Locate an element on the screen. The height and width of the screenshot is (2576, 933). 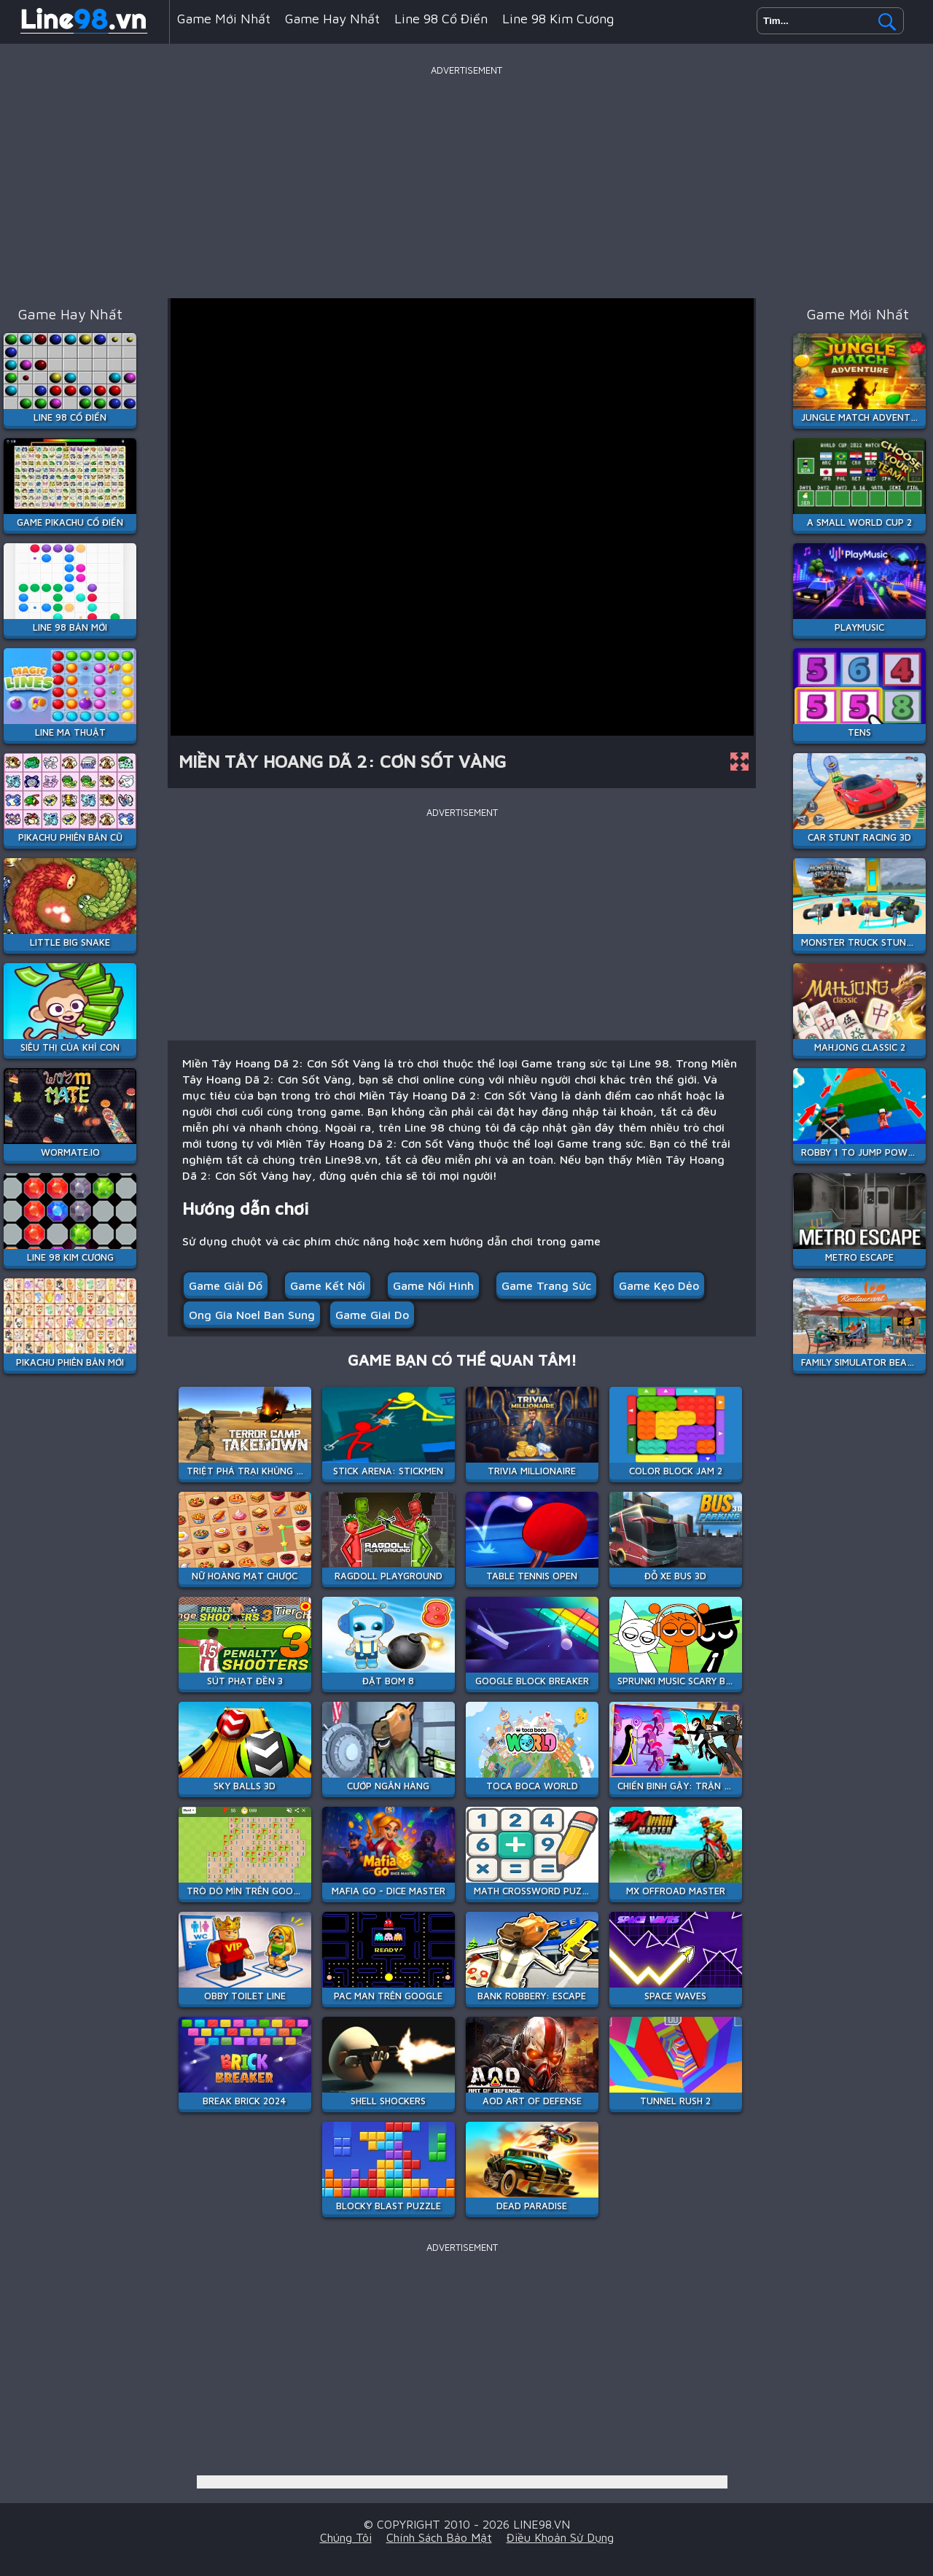
Game trang sức is located at coordinates (546, 1285).